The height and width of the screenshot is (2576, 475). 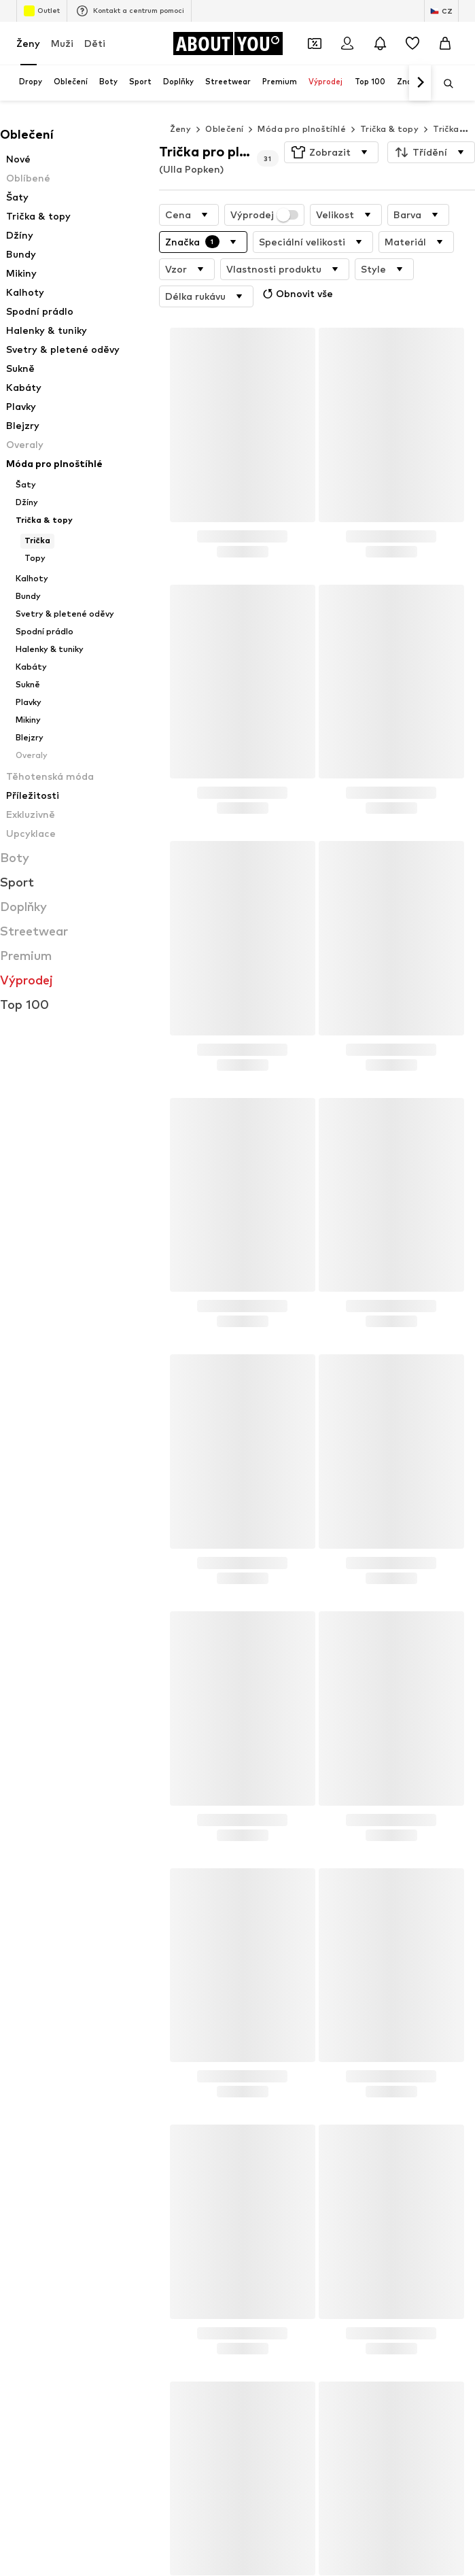 I want to click on [Otevřít vyhledávací lištu], so click(x=444, y=84).